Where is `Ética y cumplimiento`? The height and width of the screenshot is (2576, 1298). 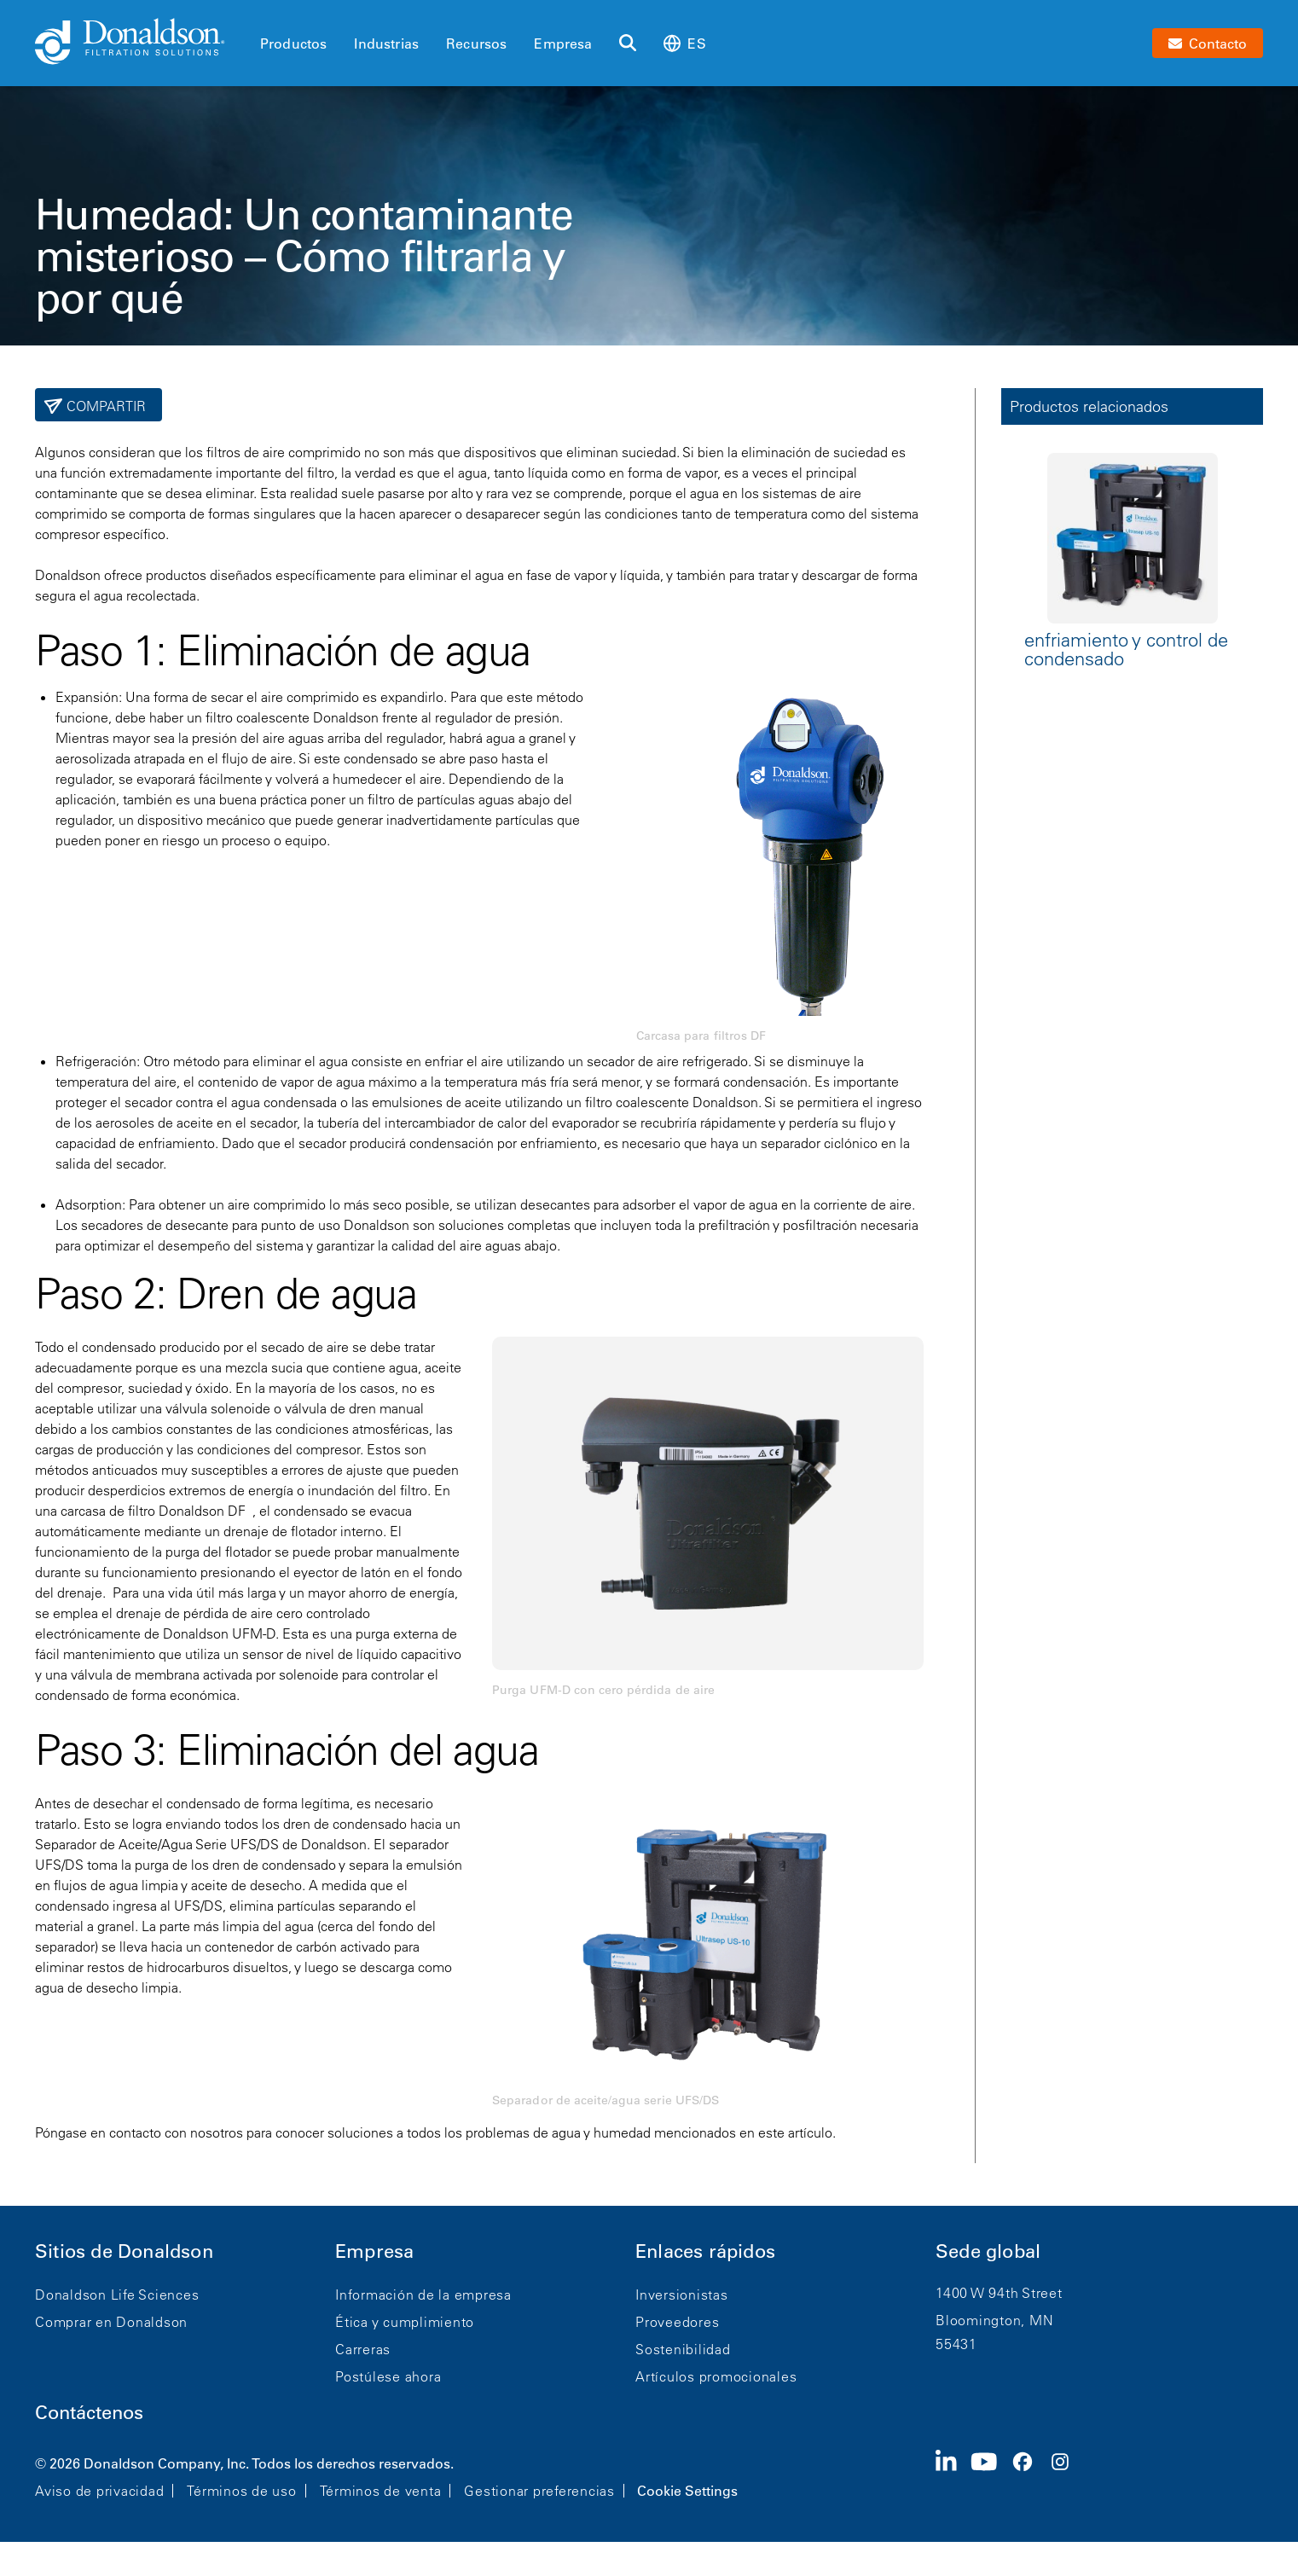 Ética y cumplimiento is located at coordinates (404, 2322).